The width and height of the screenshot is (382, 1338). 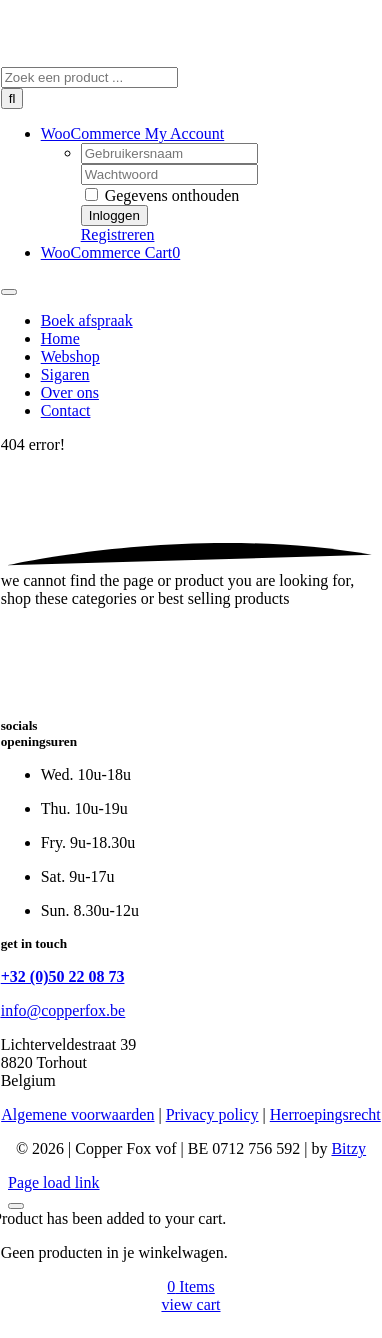 What do you see at coordinates (89, 77) in the screenshot?
I see `[Zoek een product ...]` at bounding box center [89, 77].